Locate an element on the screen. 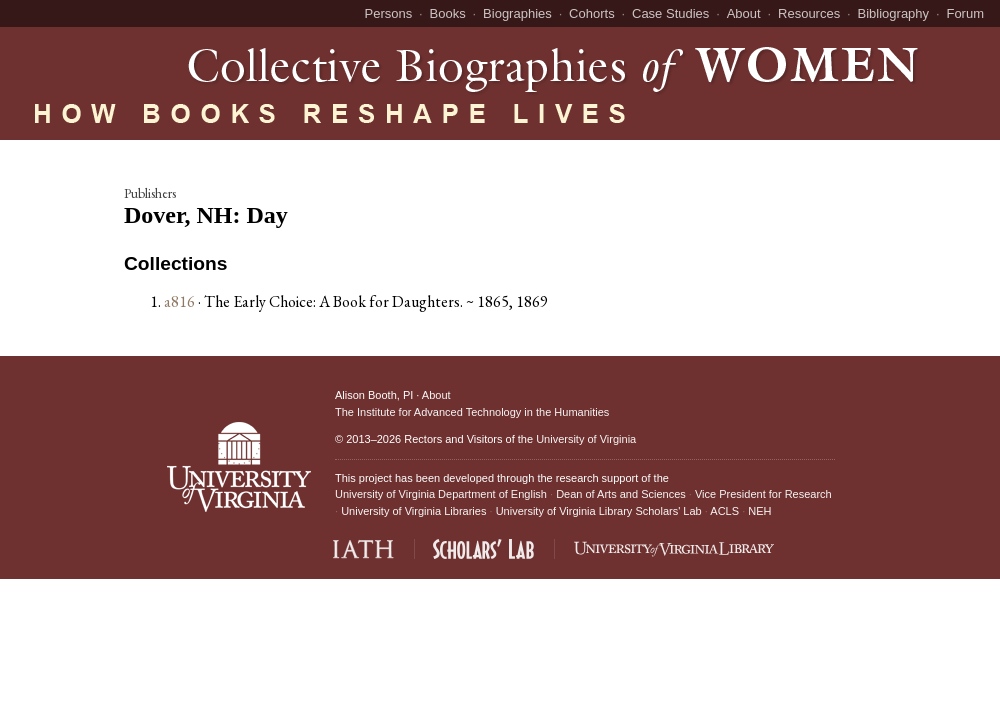  Bibliography is located at coordinates (894, 13).